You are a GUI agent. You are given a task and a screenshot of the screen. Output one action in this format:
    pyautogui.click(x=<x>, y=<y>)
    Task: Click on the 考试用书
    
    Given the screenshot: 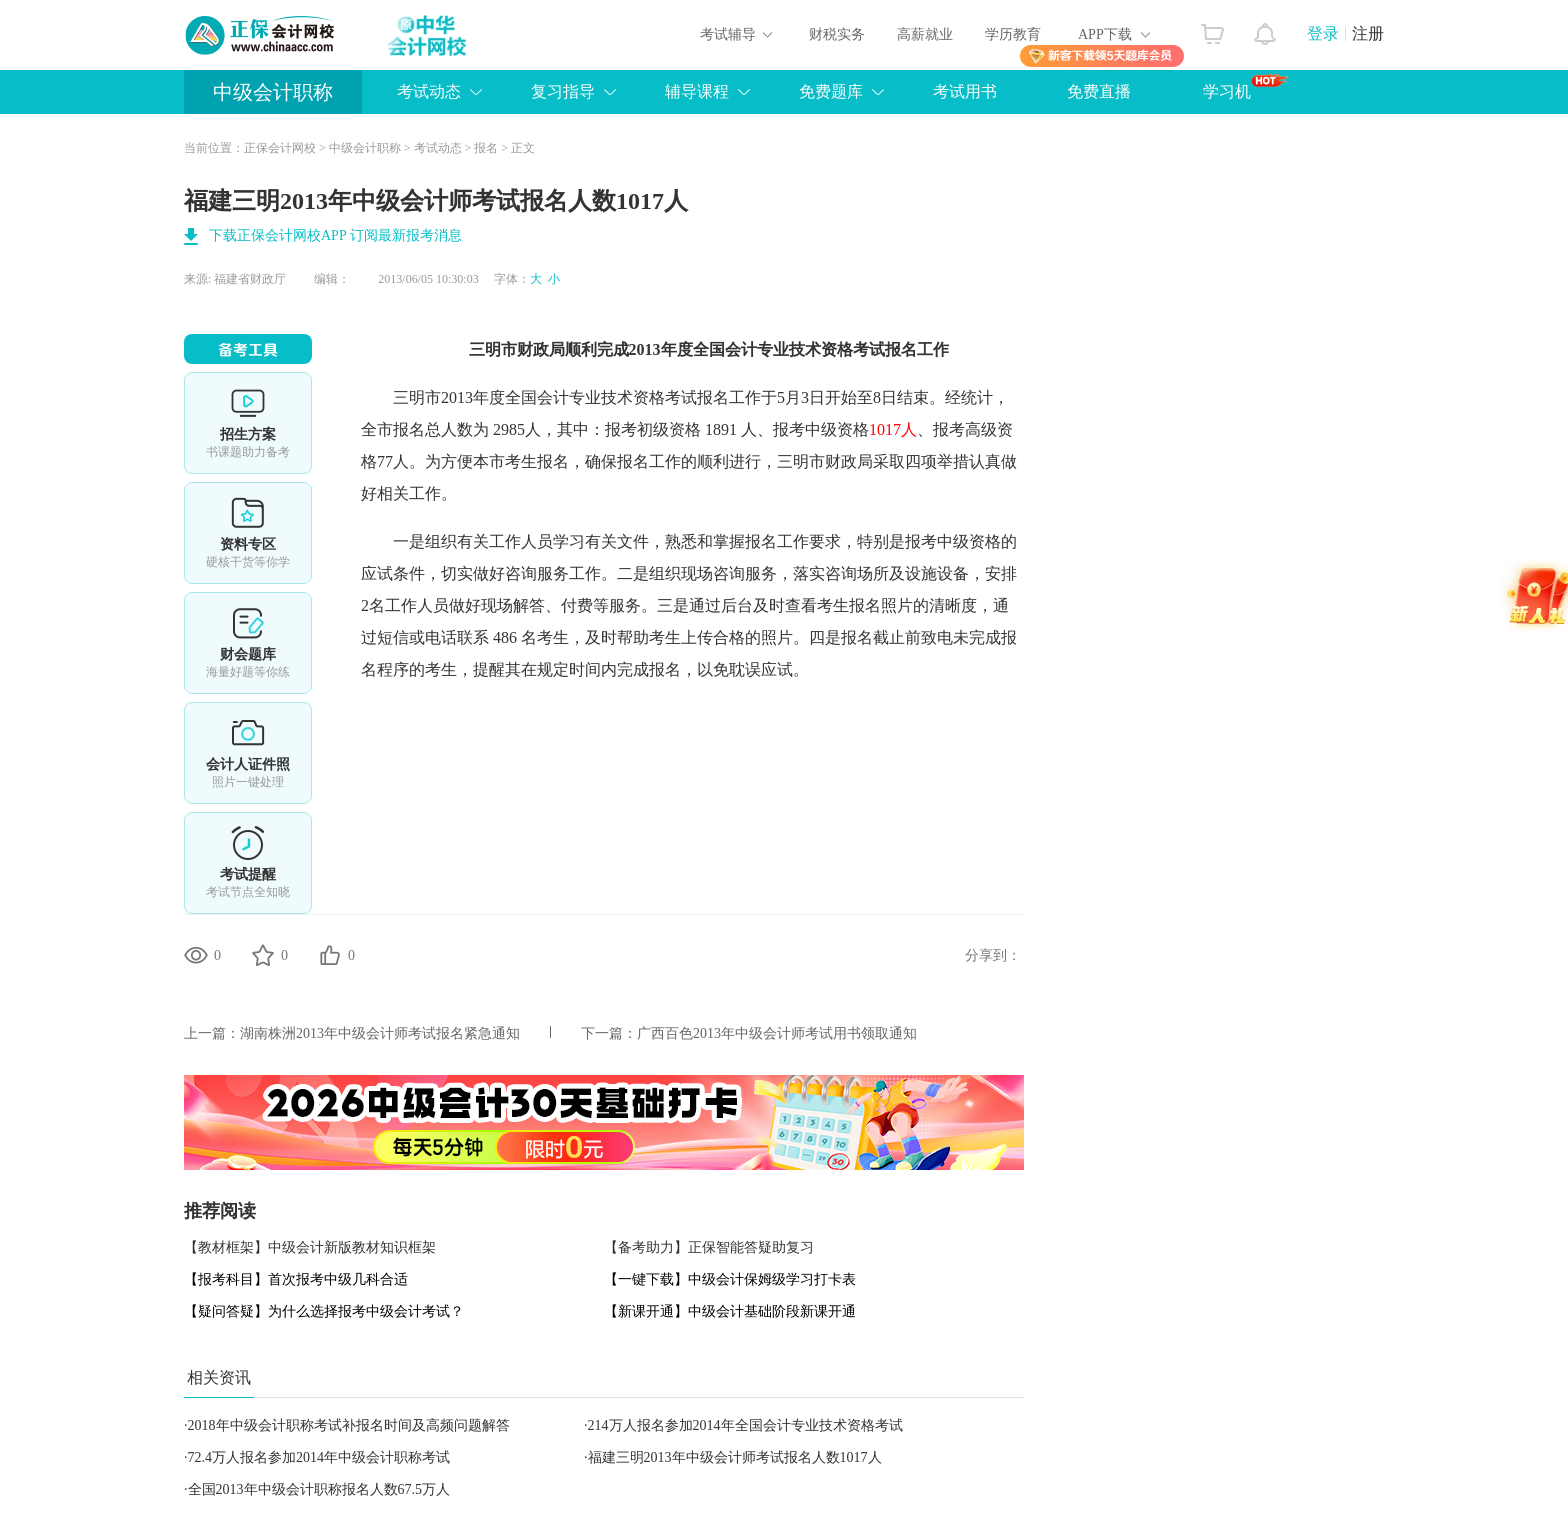 What is the action you would take?
    pyautogui.click(x=965, y=91)
    